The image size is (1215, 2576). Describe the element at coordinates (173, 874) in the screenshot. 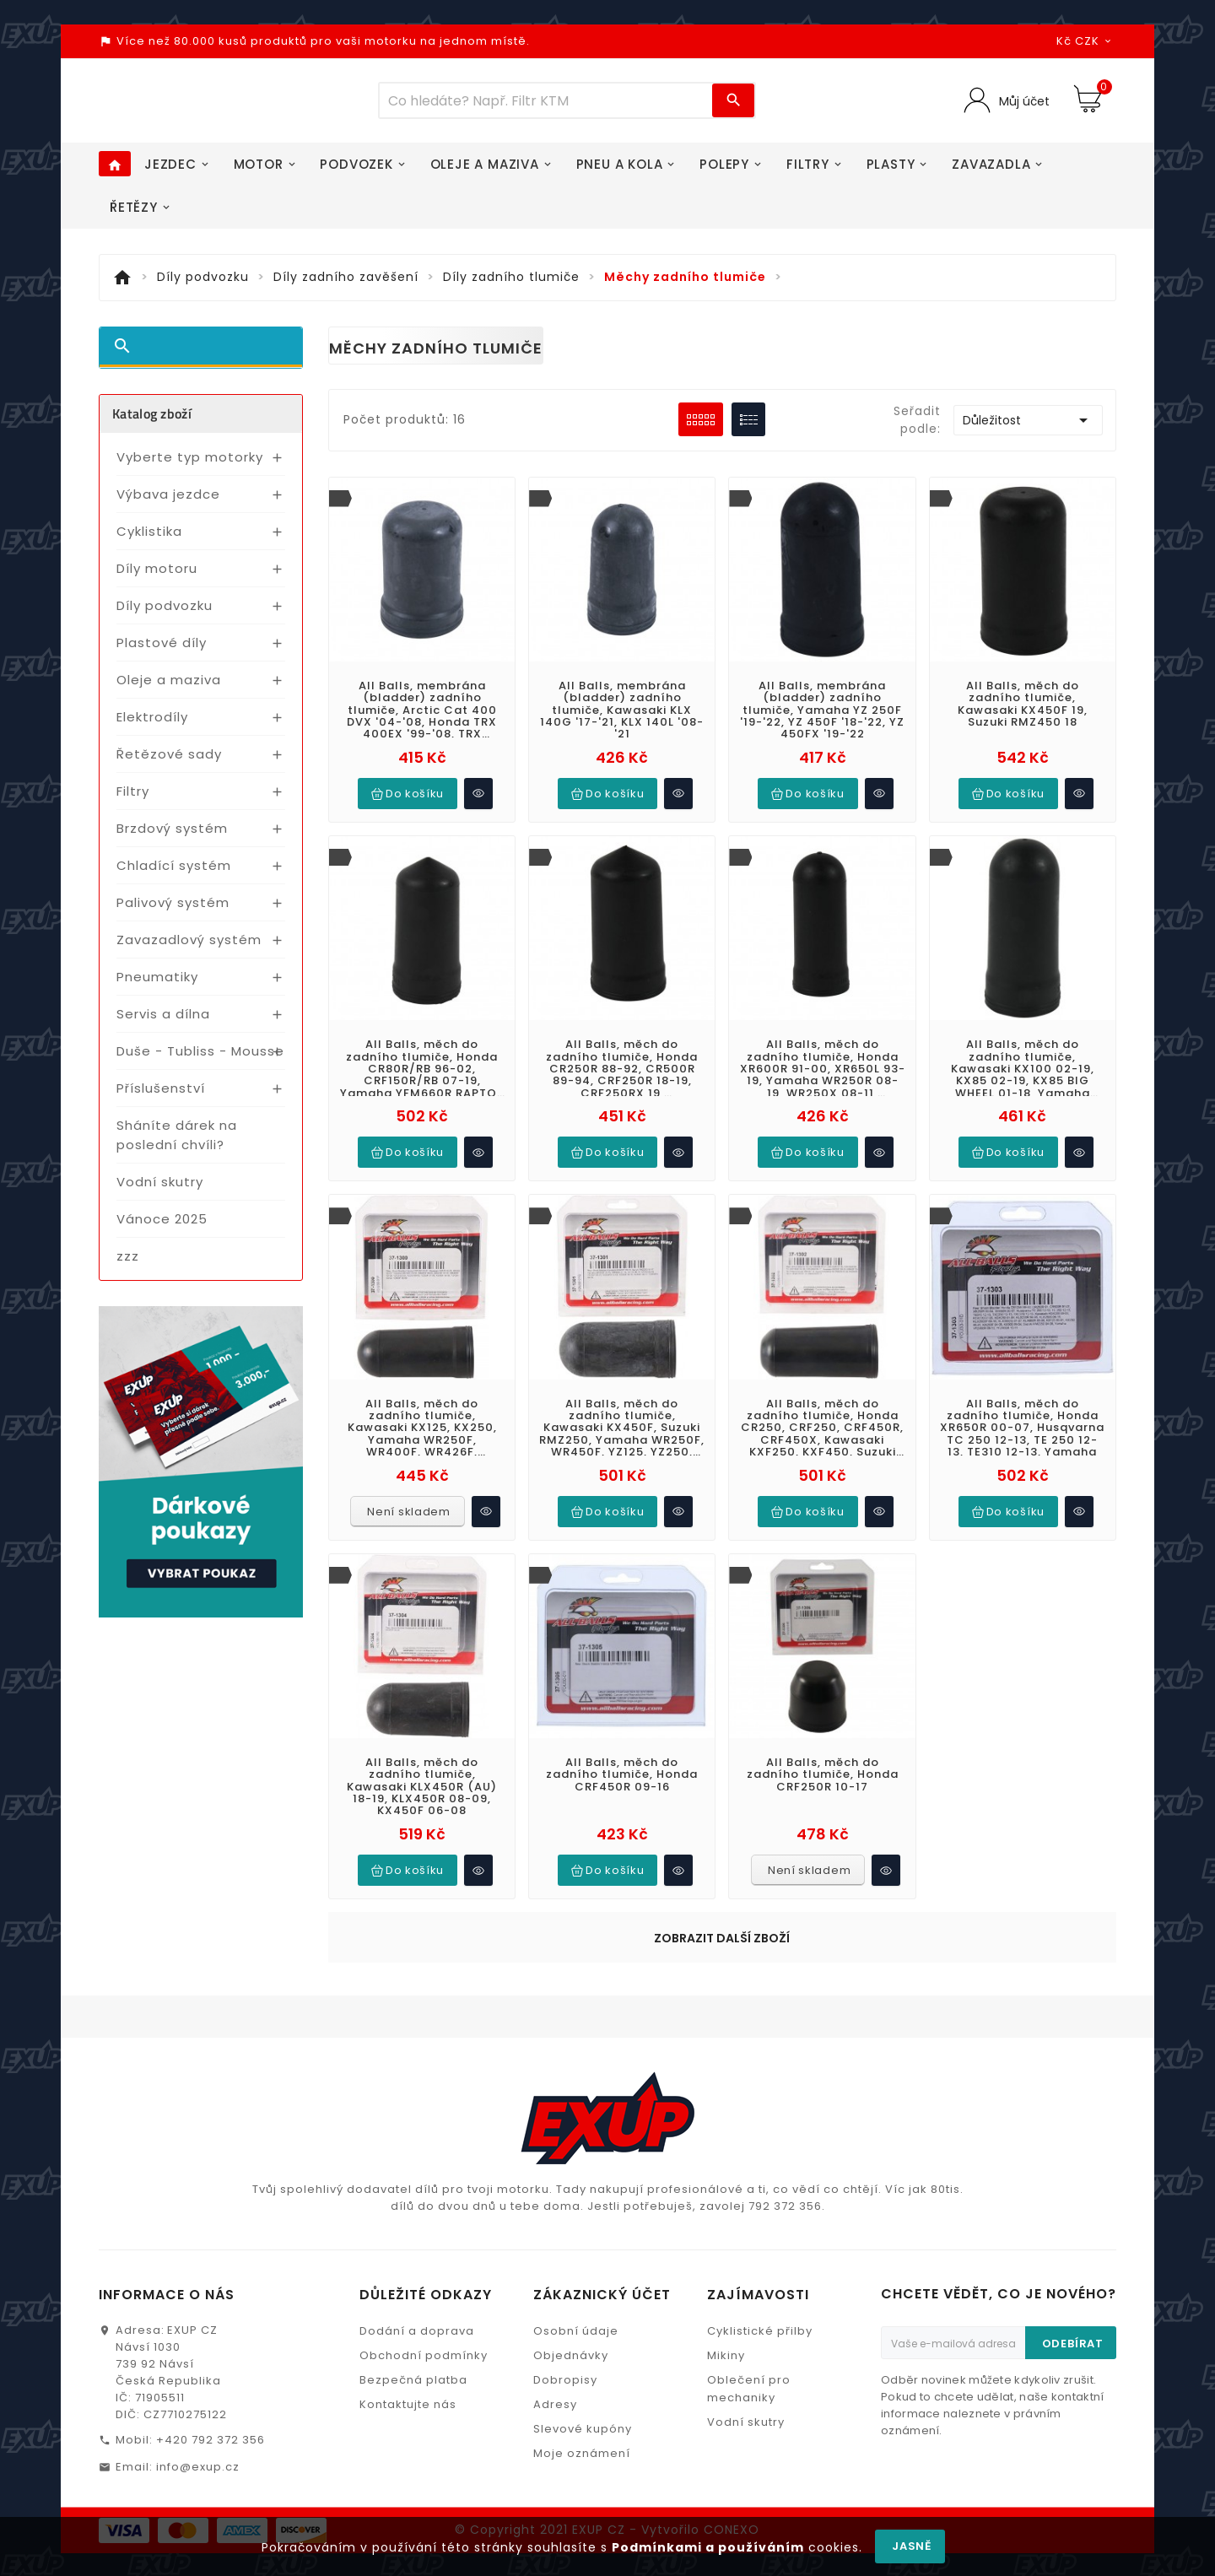

I see `Chladící systém` at that location.